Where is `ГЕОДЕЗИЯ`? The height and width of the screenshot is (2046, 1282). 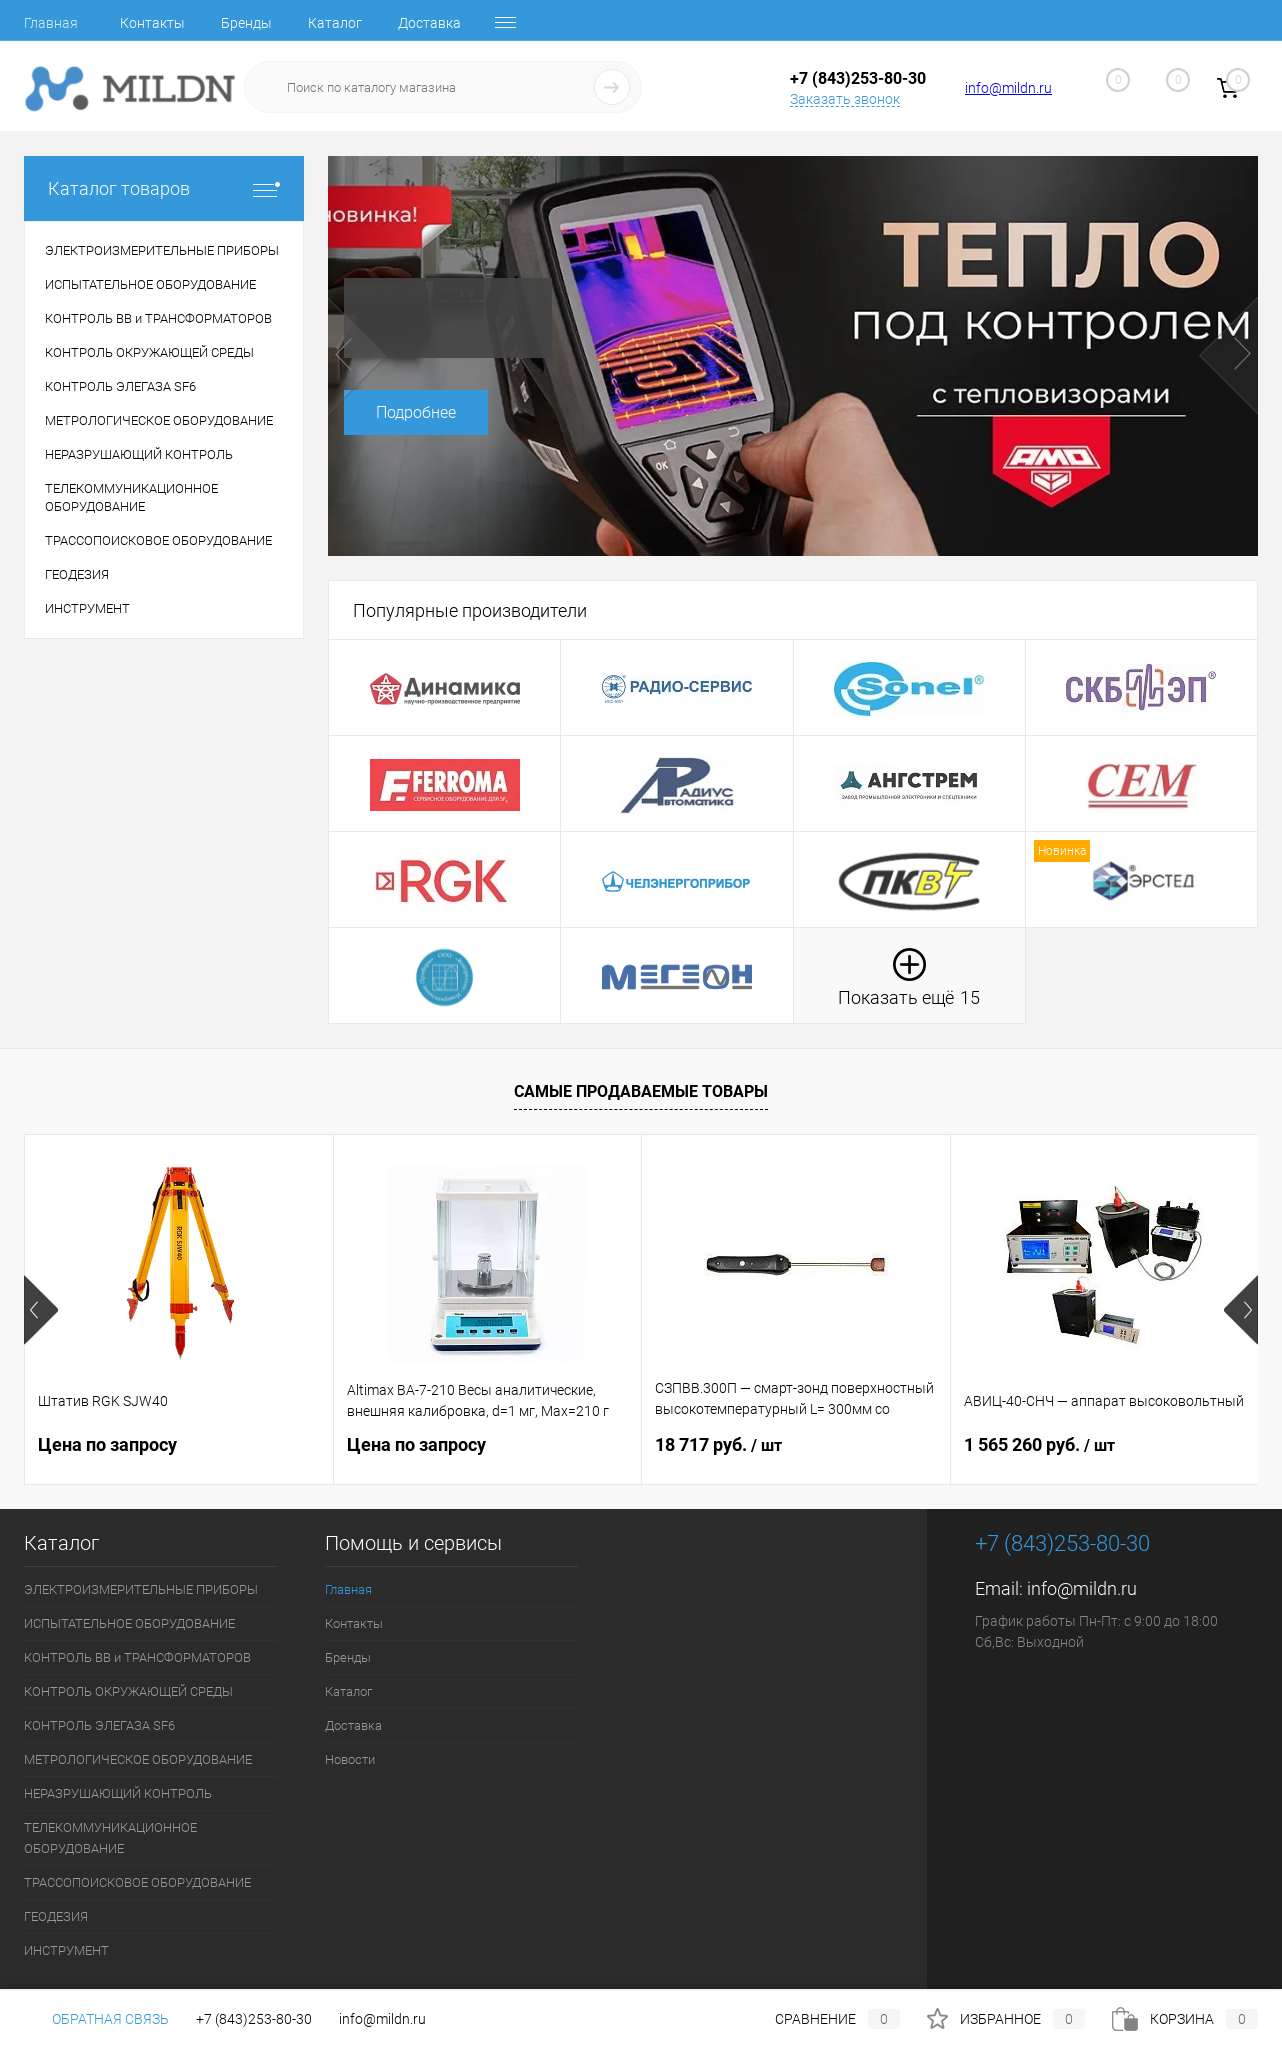 ГЕОДЕЗИЯ is located at coordinates (56, 1916).